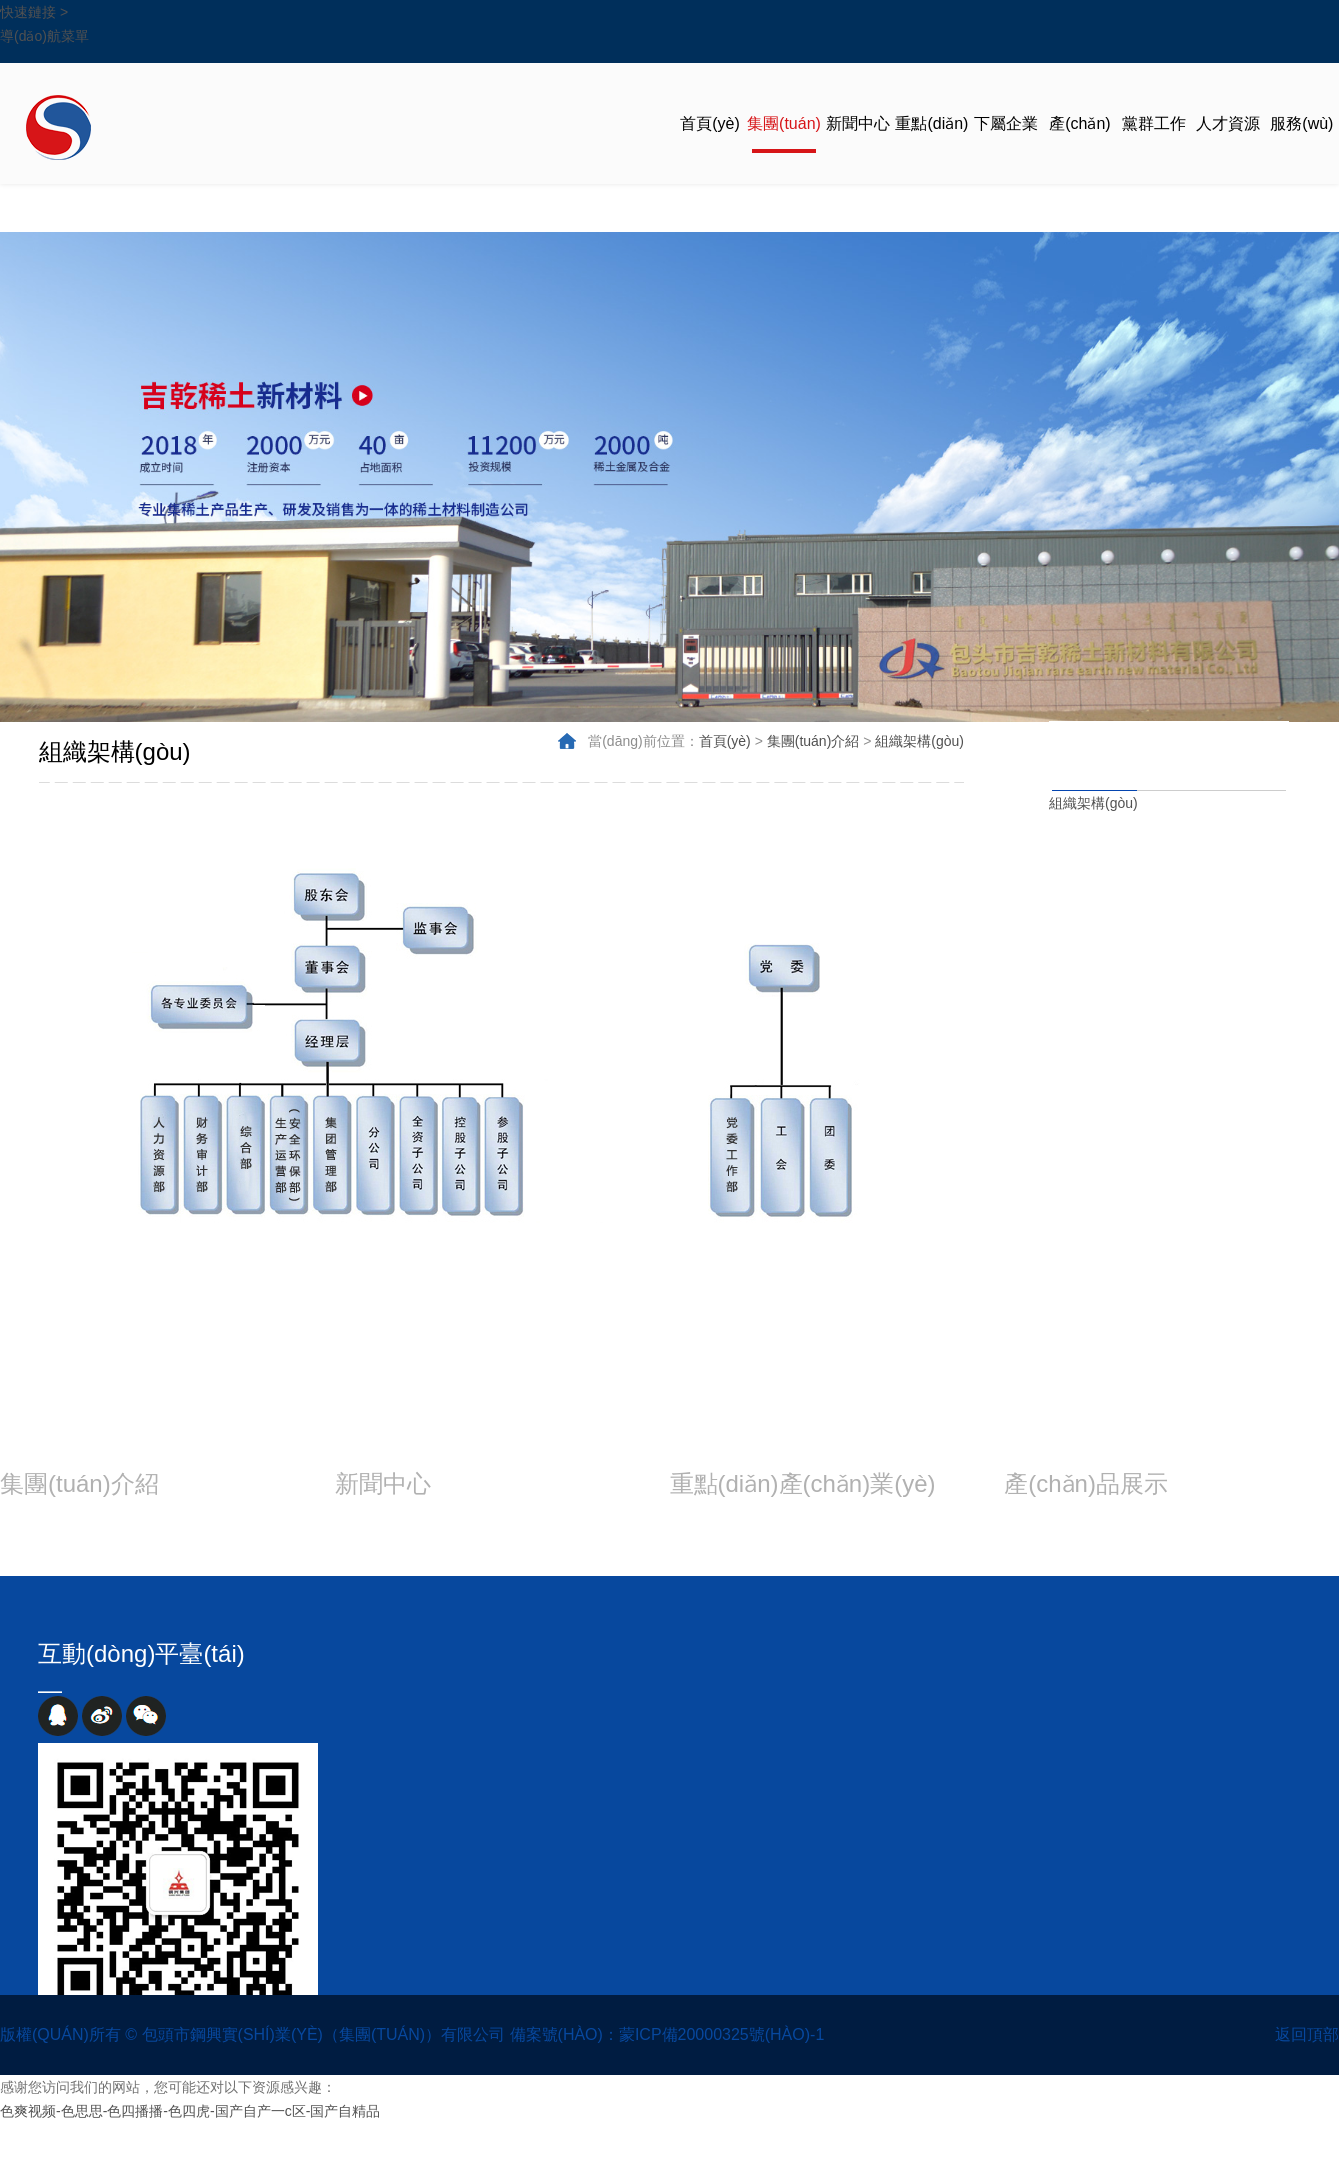 The image size is (1339, 2164). What do you see at coordinates (721, 2034) in the screenshot?
I see `蒙ICP備20000325號(hào)-1` at bounding box center [721, 2034].